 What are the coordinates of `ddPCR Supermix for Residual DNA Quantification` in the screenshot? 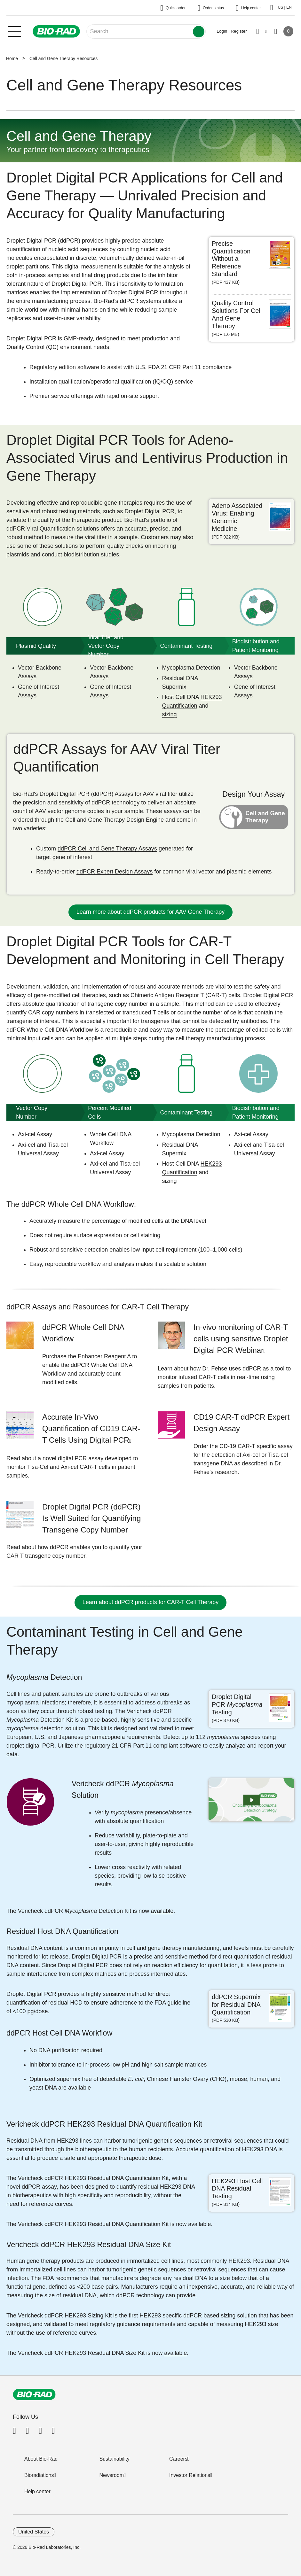 It's located at (236, 2004).